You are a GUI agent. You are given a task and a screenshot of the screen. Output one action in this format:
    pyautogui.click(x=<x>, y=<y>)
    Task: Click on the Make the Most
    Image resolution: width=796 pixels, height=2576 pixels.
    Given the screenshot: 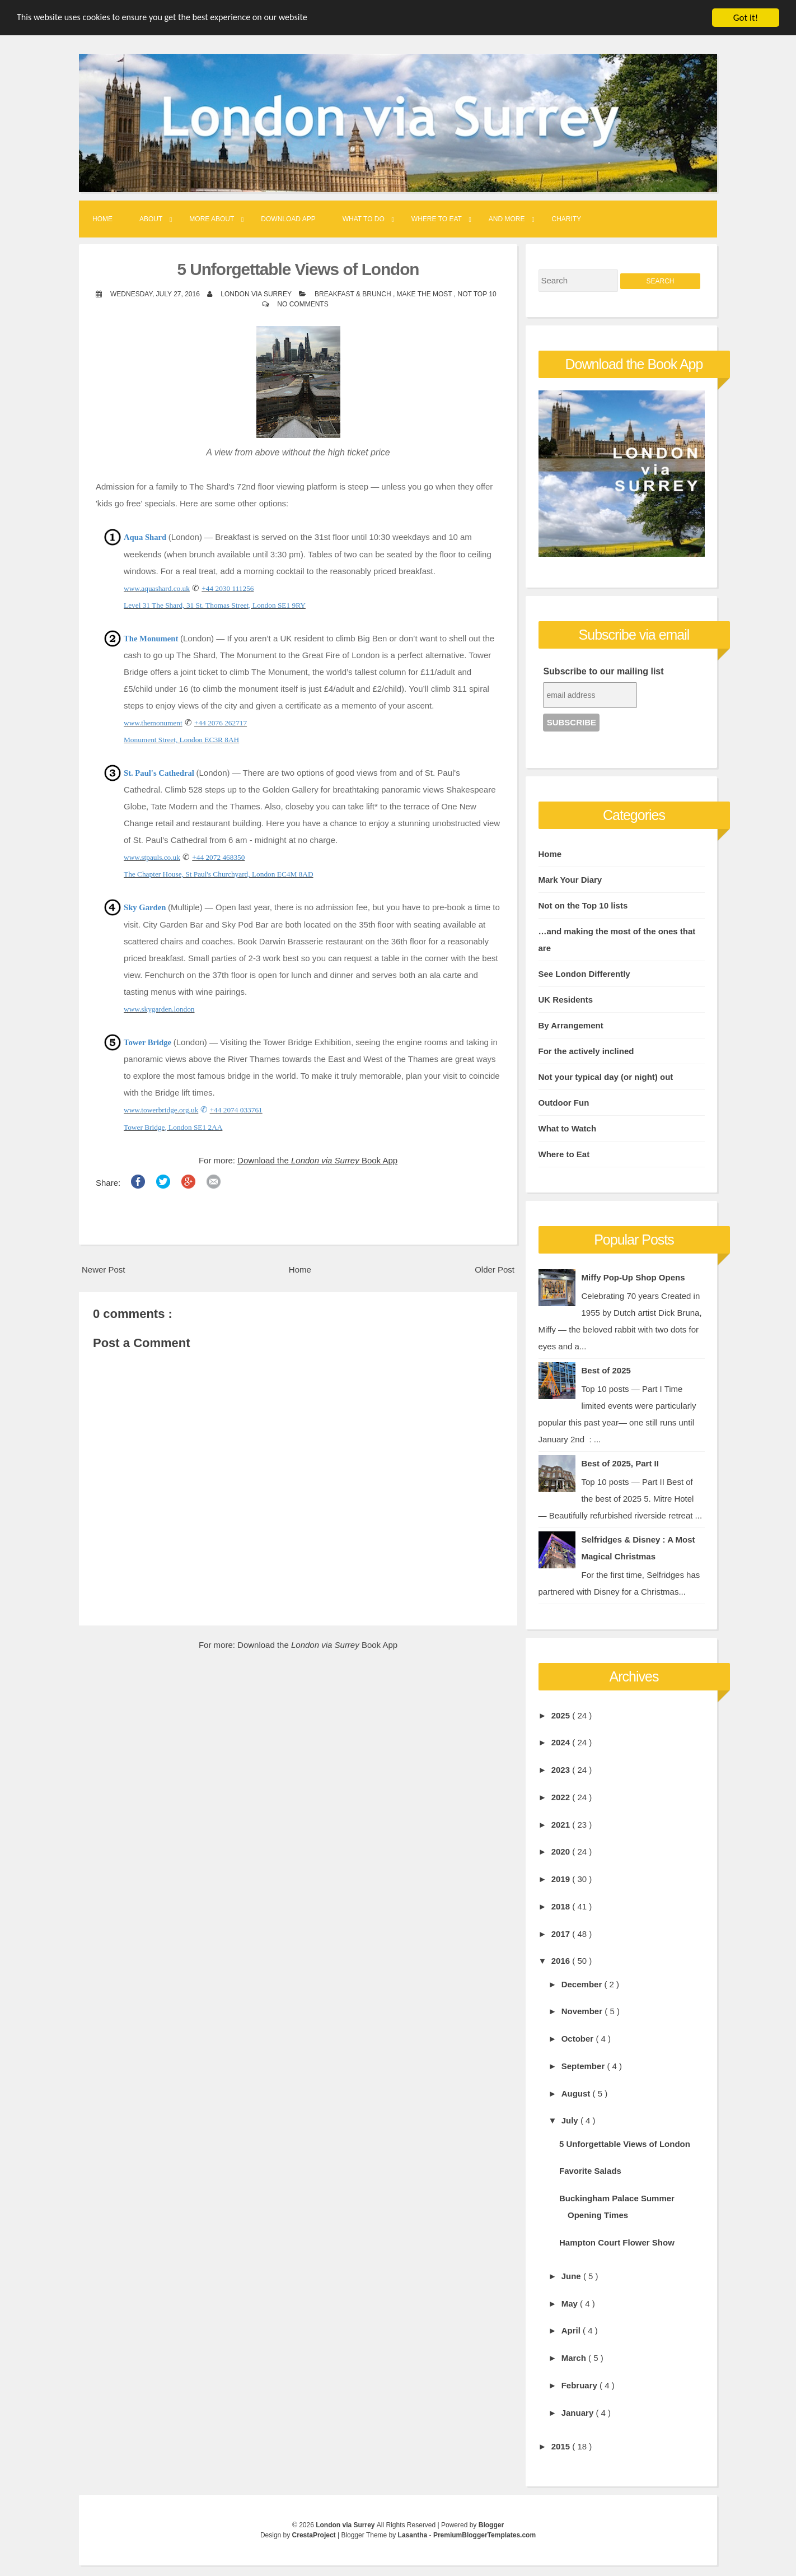 What is the action you would take?
    pyautogui.click(x=425, y=294)
    